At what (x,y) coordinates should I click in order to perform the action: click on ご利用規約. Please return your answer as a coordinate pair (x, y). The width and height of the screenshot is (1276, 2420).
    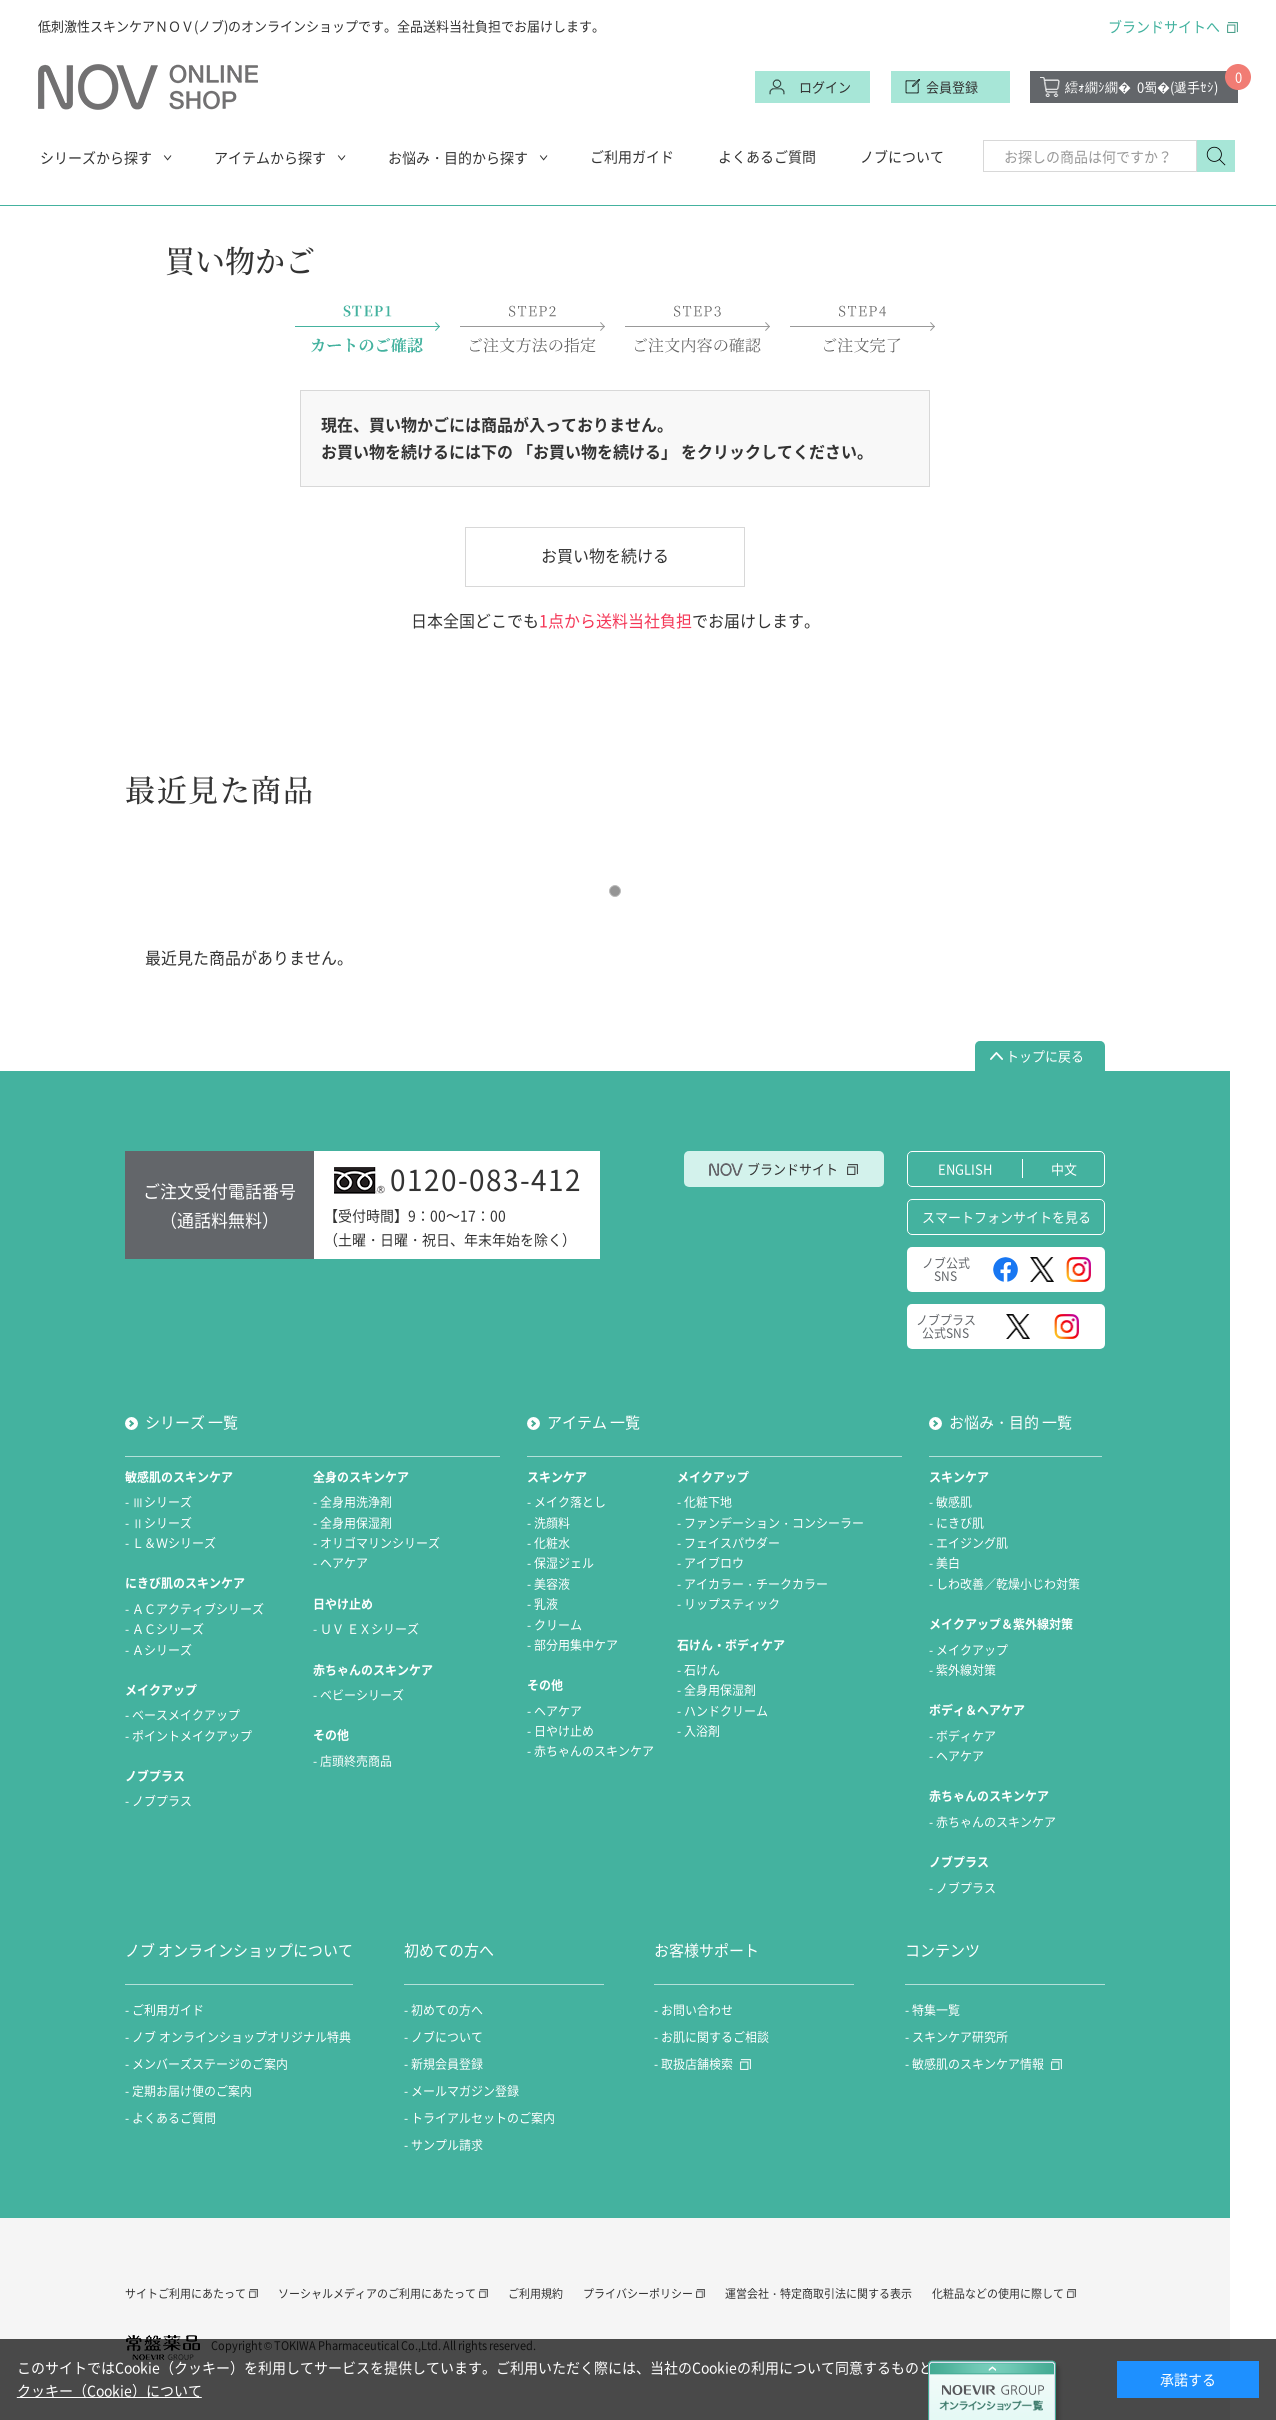
    Looking at the image, I should click on (535, 2293).